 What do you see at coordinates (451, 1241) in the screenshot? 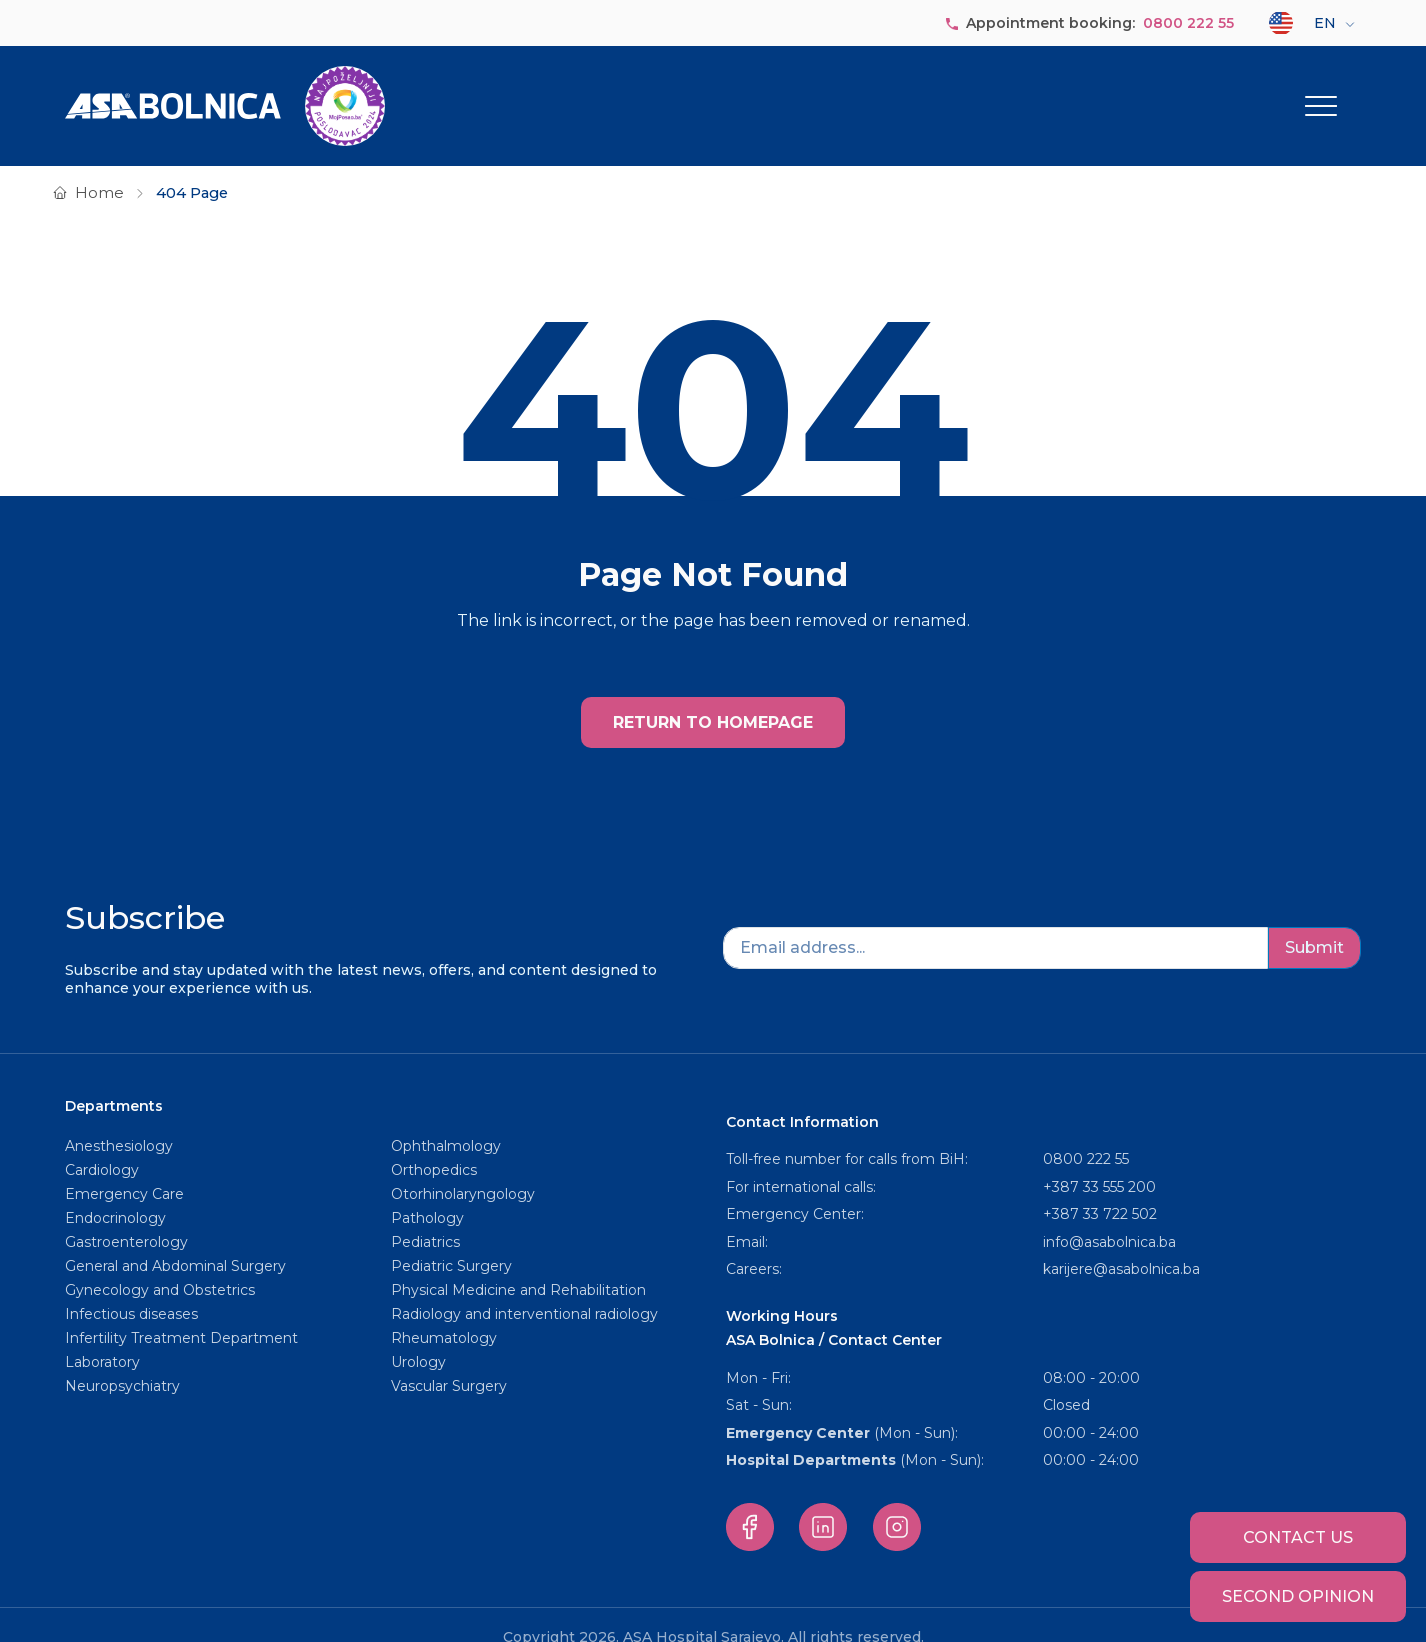
I see `Pediatric Surgery` at bounding box center [451, 1241].